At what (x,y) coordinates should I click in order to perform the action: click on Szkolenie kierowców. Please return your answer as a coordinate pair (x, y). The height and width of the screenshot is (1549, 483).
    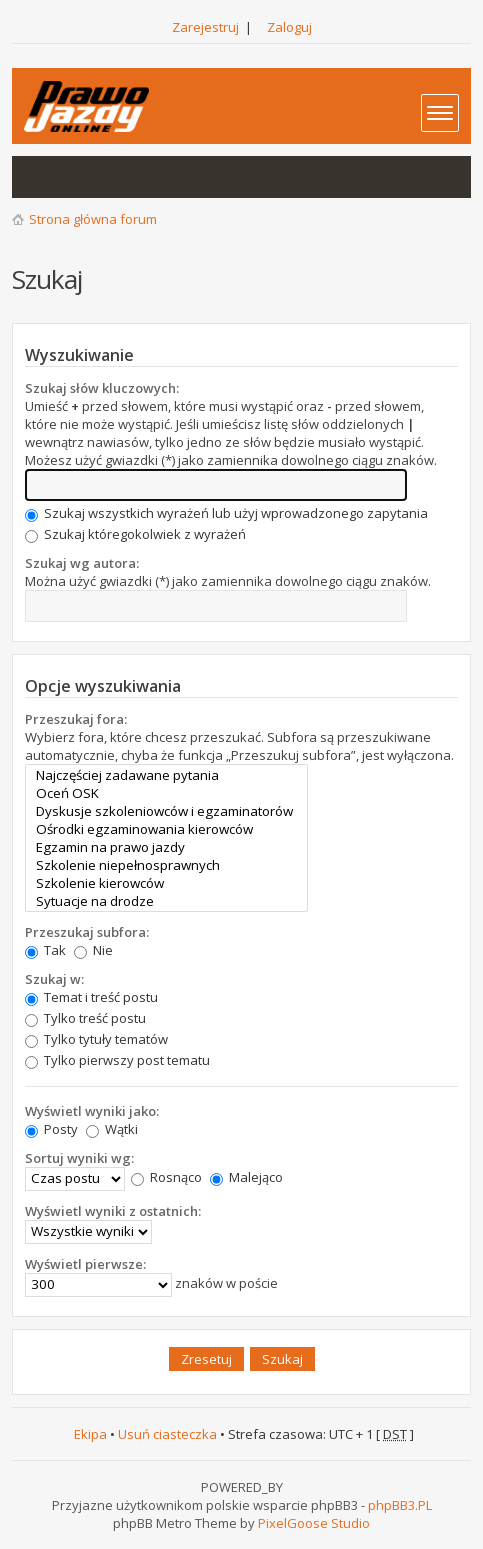
    Looking at the image, I should click on (166, 883).